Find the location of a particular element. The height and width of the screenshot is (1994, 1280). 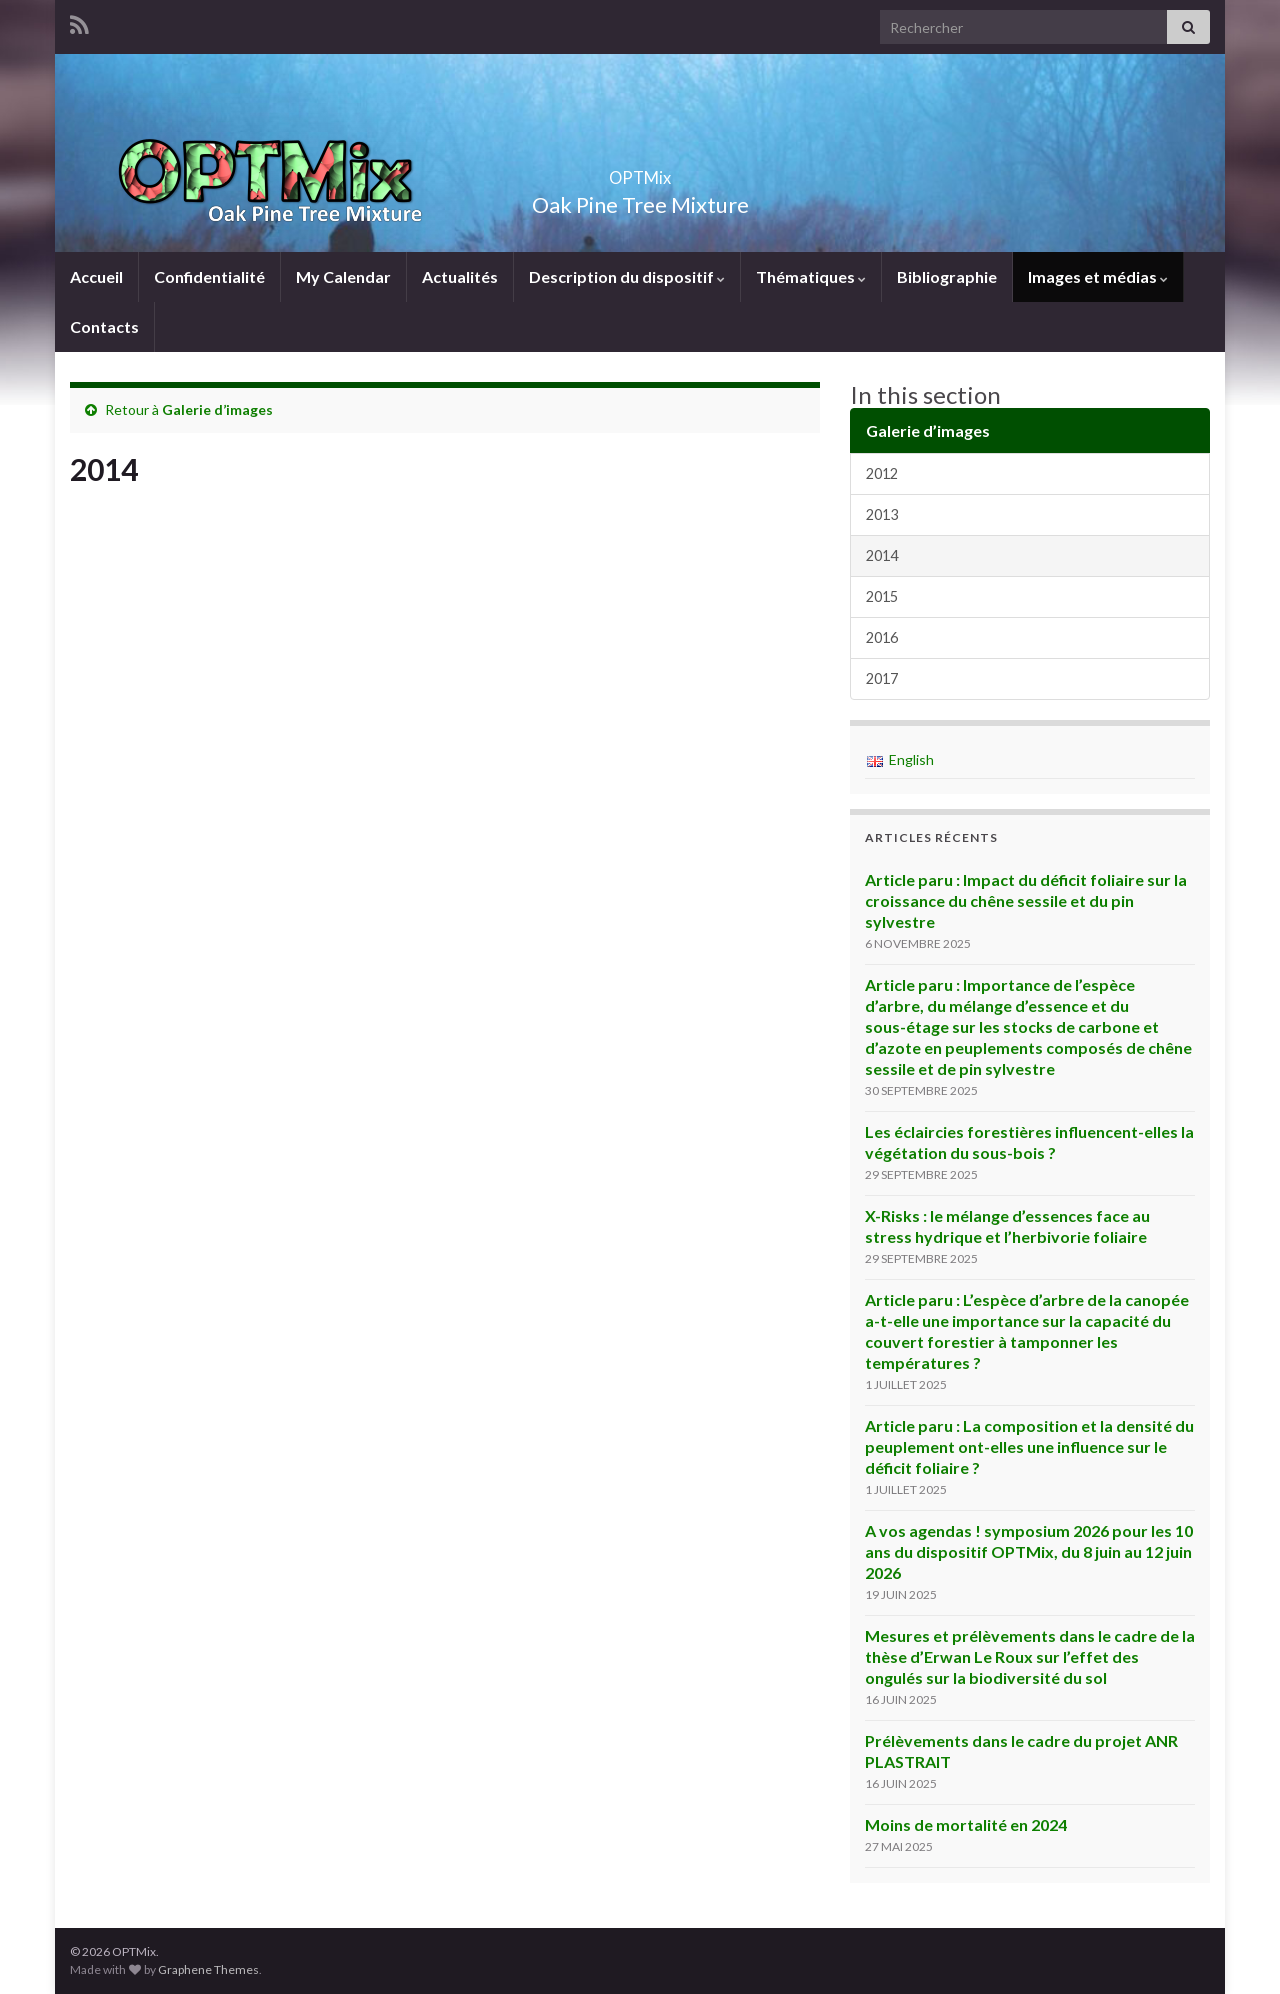

Accueil is located at coordinates (96, 276).